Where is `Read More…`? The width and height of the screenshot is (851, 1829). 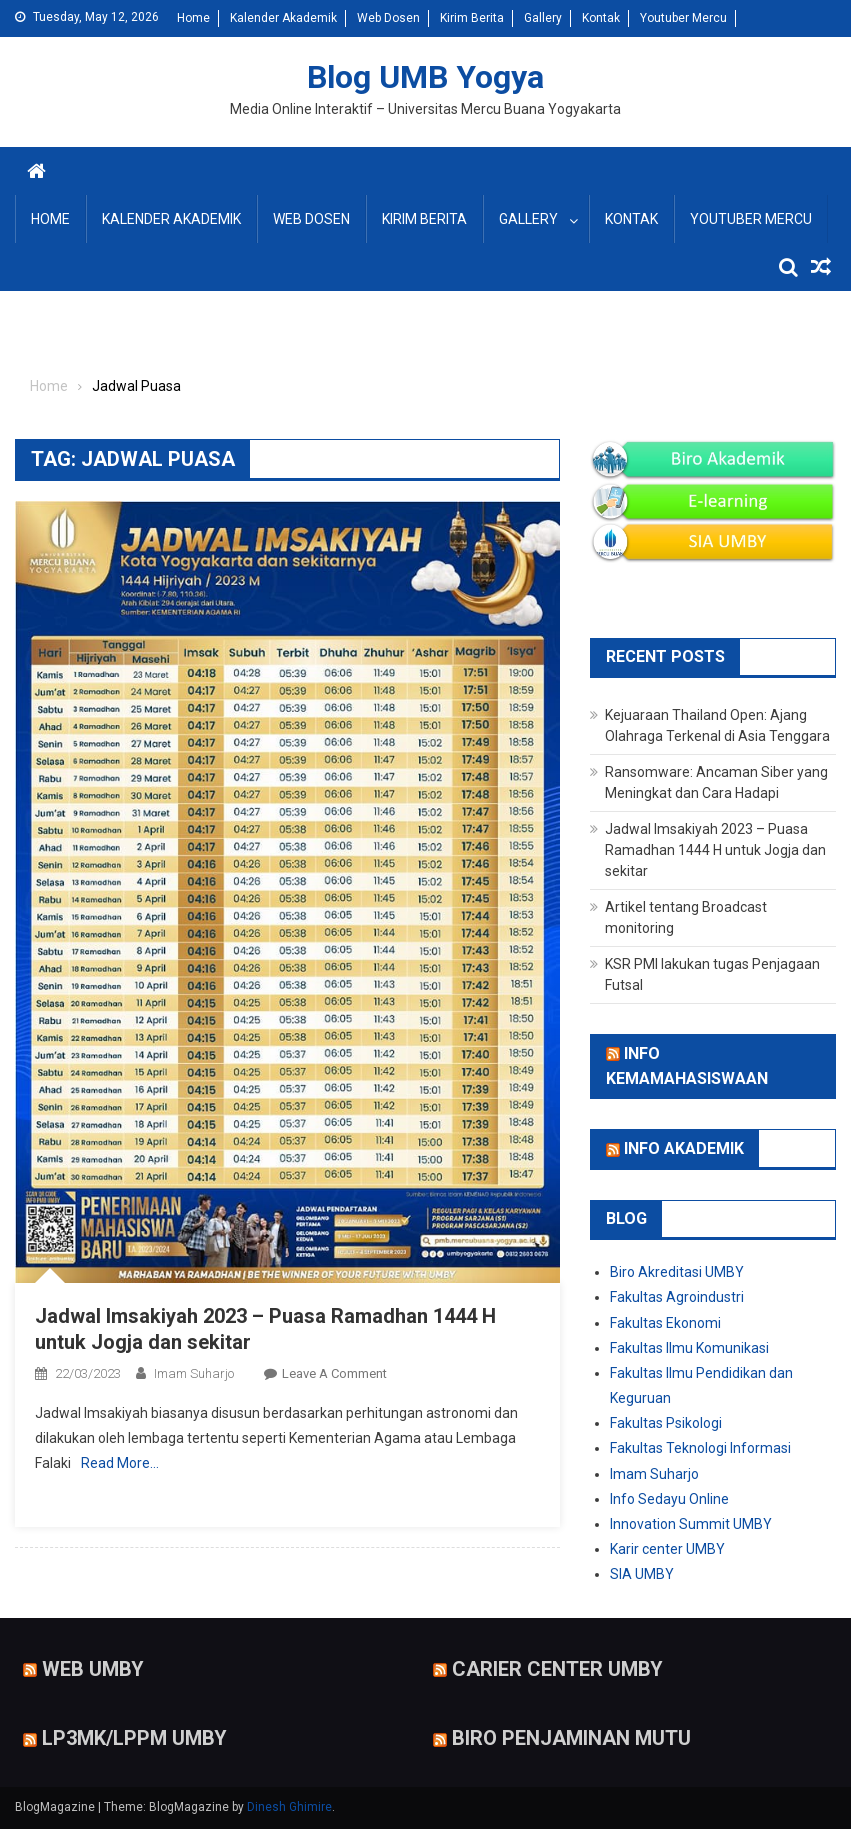
Read More… is located at coordinates (120, 1463).